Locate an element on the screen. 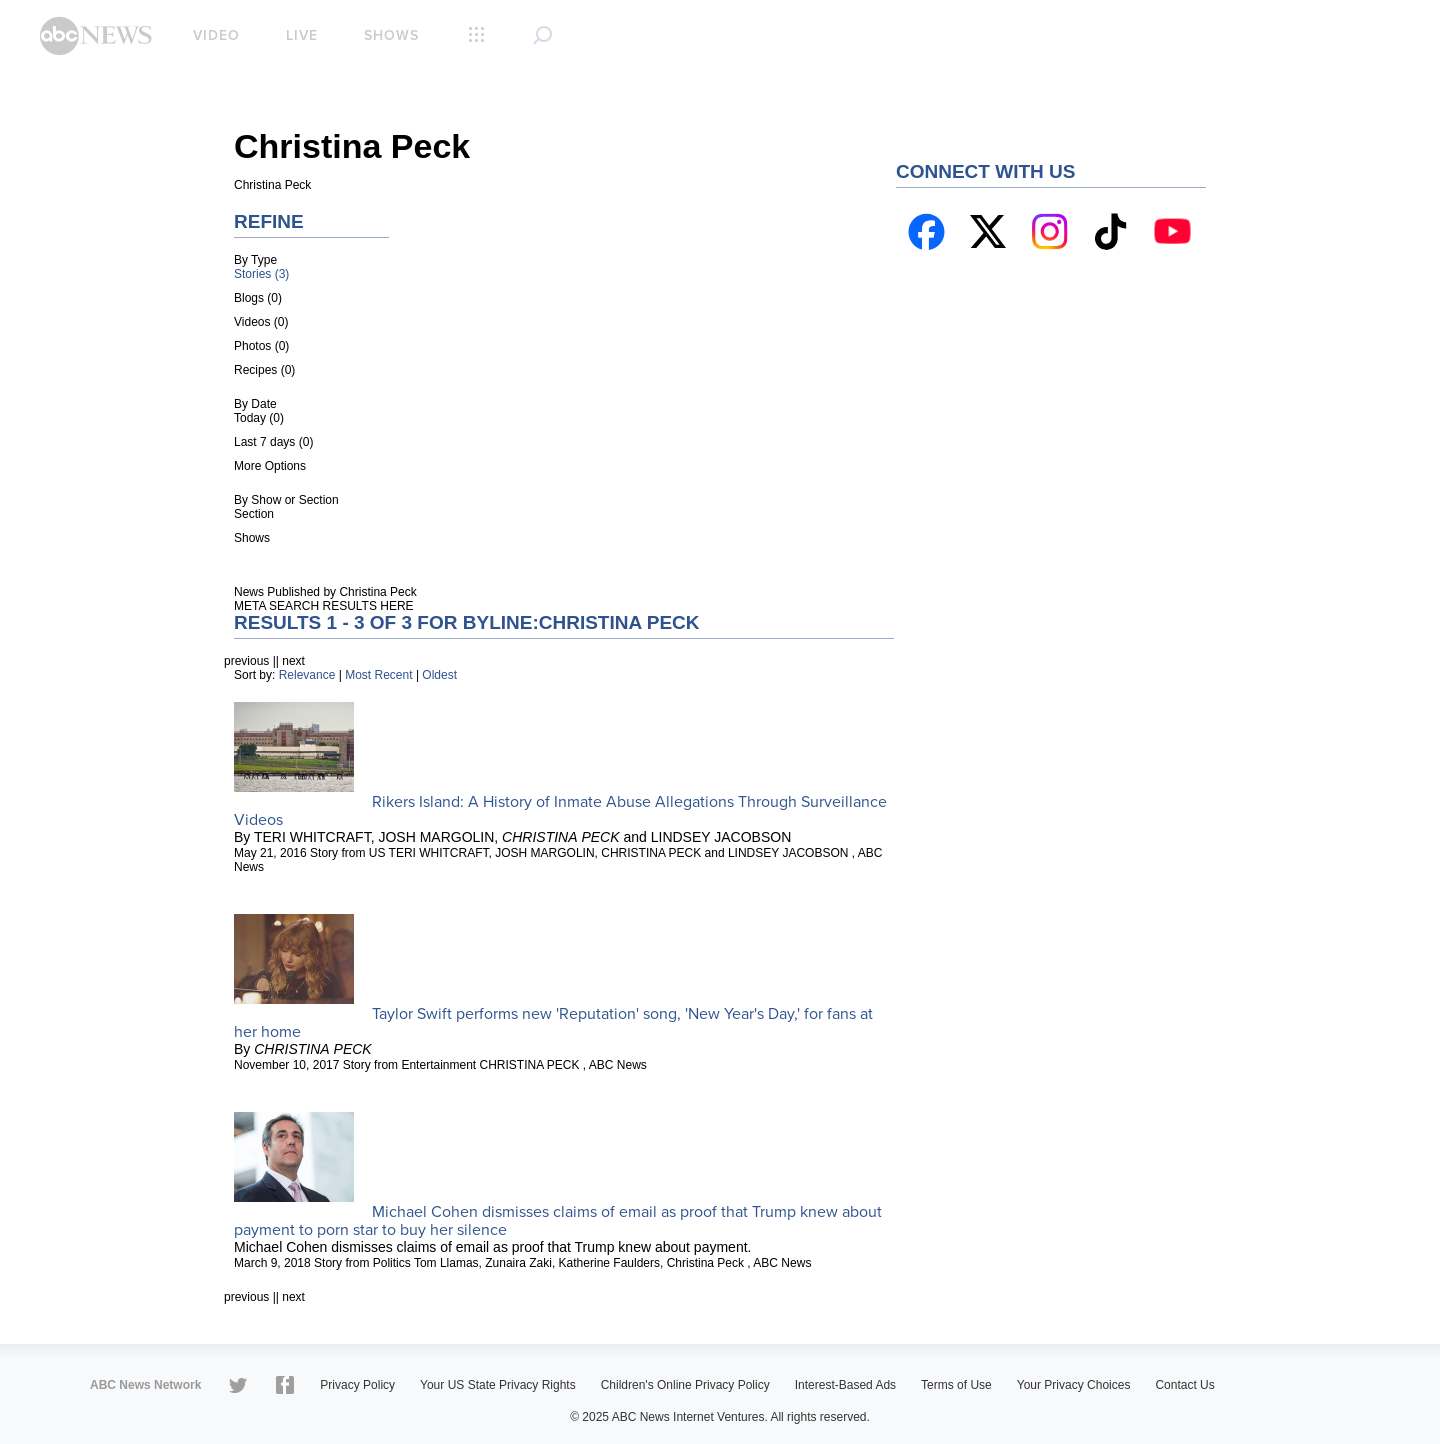 The width and height of the screenshot is (1440, 1444). Oldest is located at coordinates (439, 675).